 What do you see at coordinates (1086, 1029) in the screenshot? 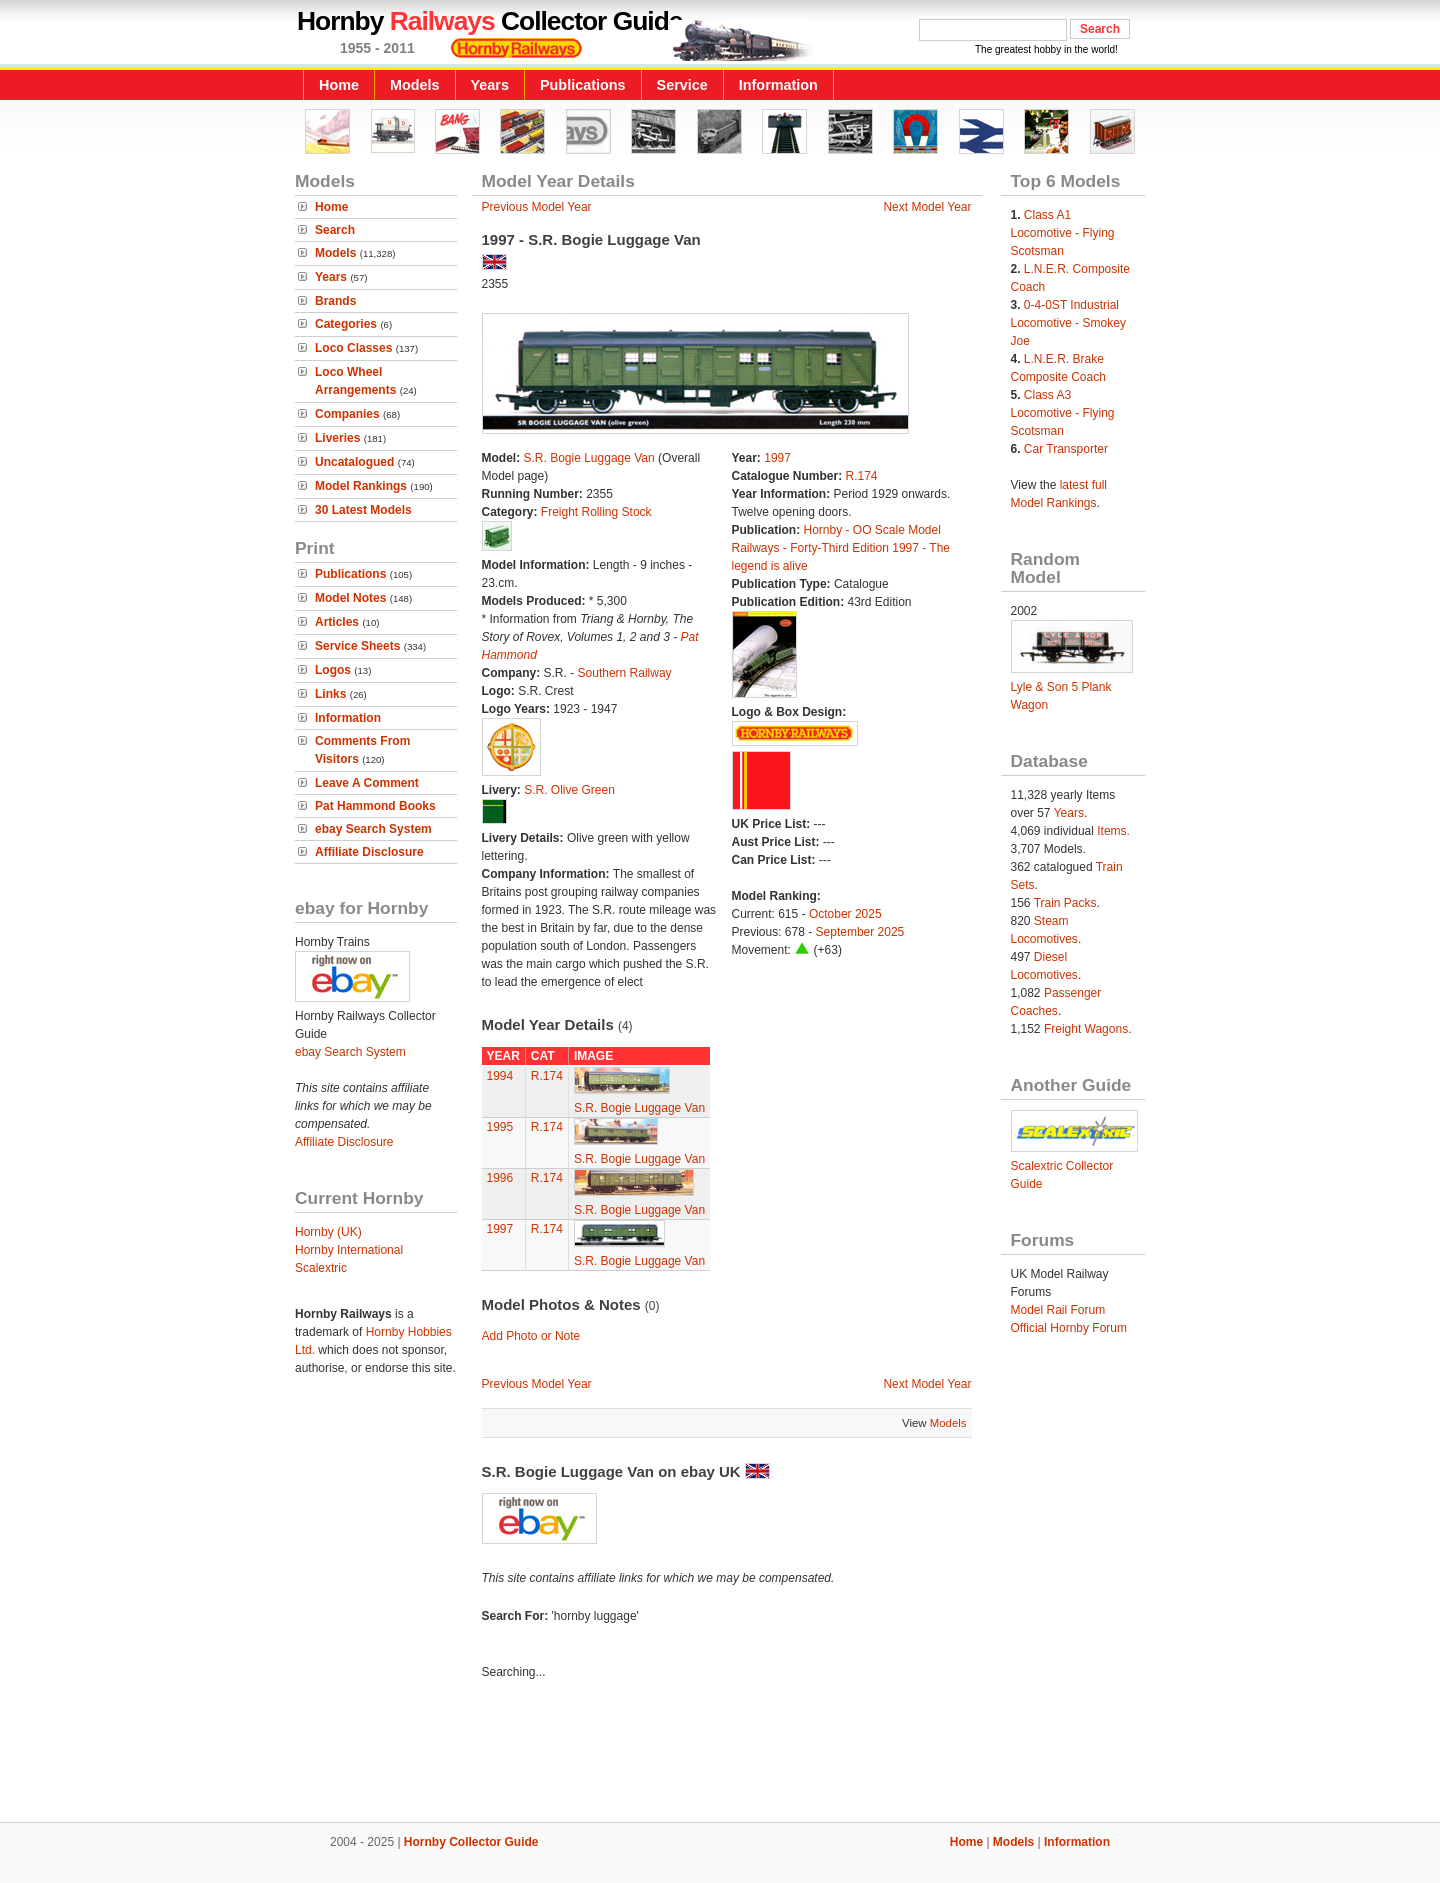
I see `Freight Wagons` at bounding box center [1086, 1029].